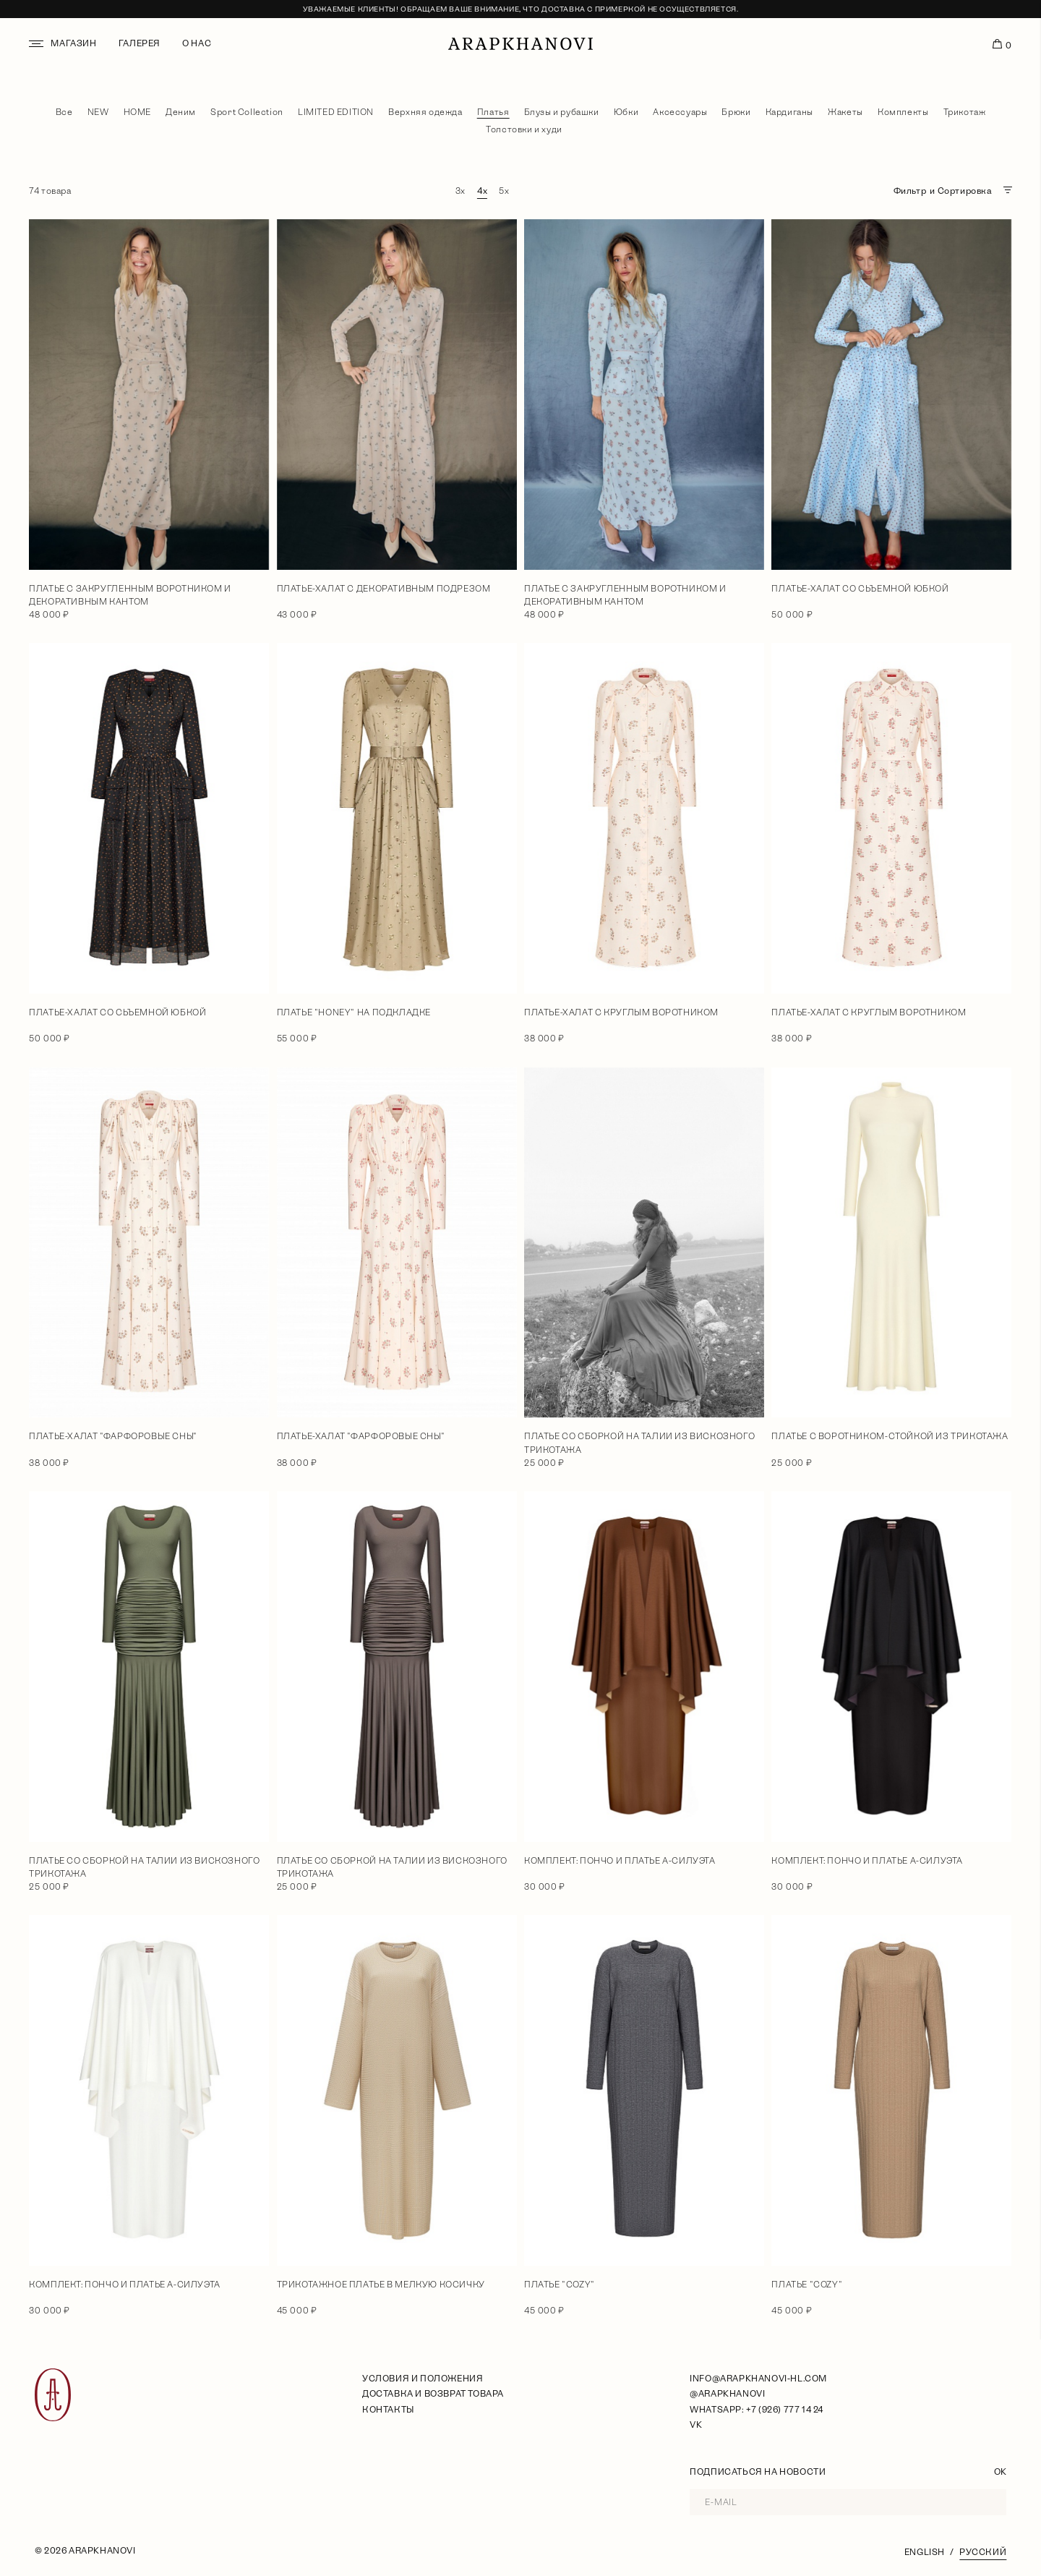 The width and height of the screenshot is (1041, 2576). What do you see at coordinates (964, 112) in the screenshot?
I see `Трикотаж` at bounding box center [964, 112].